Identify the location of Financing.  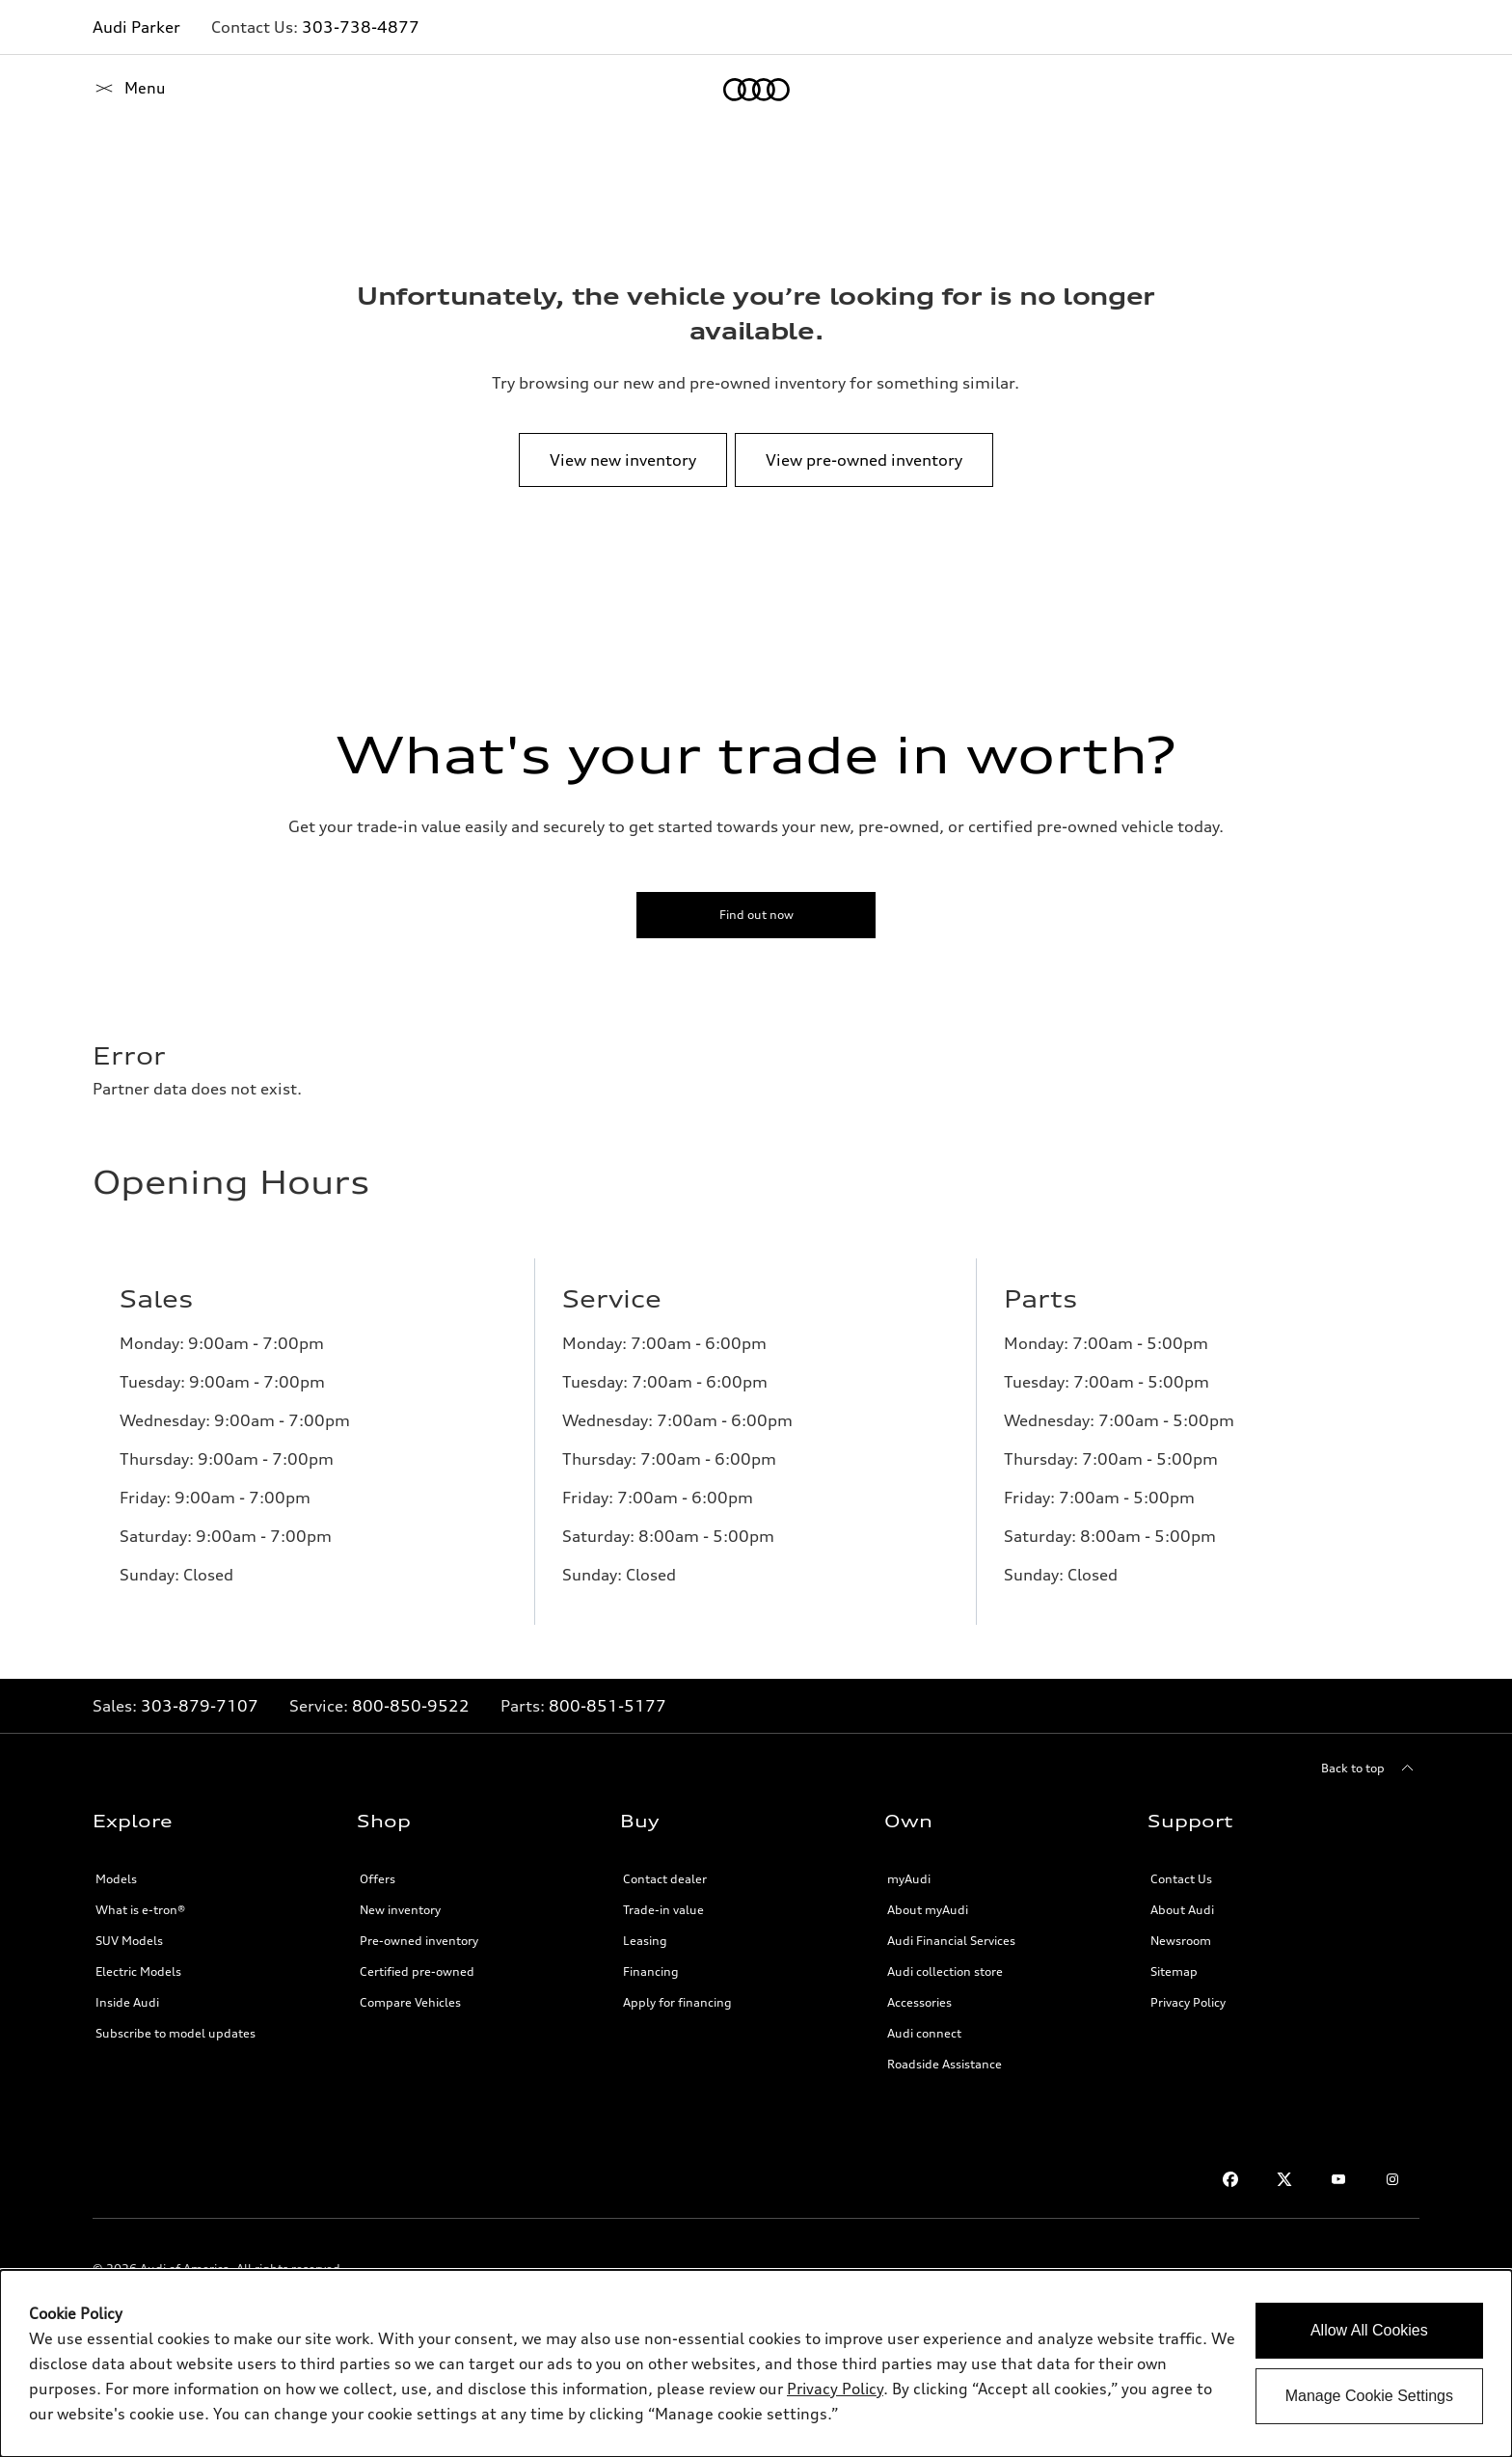
(651, 1971).